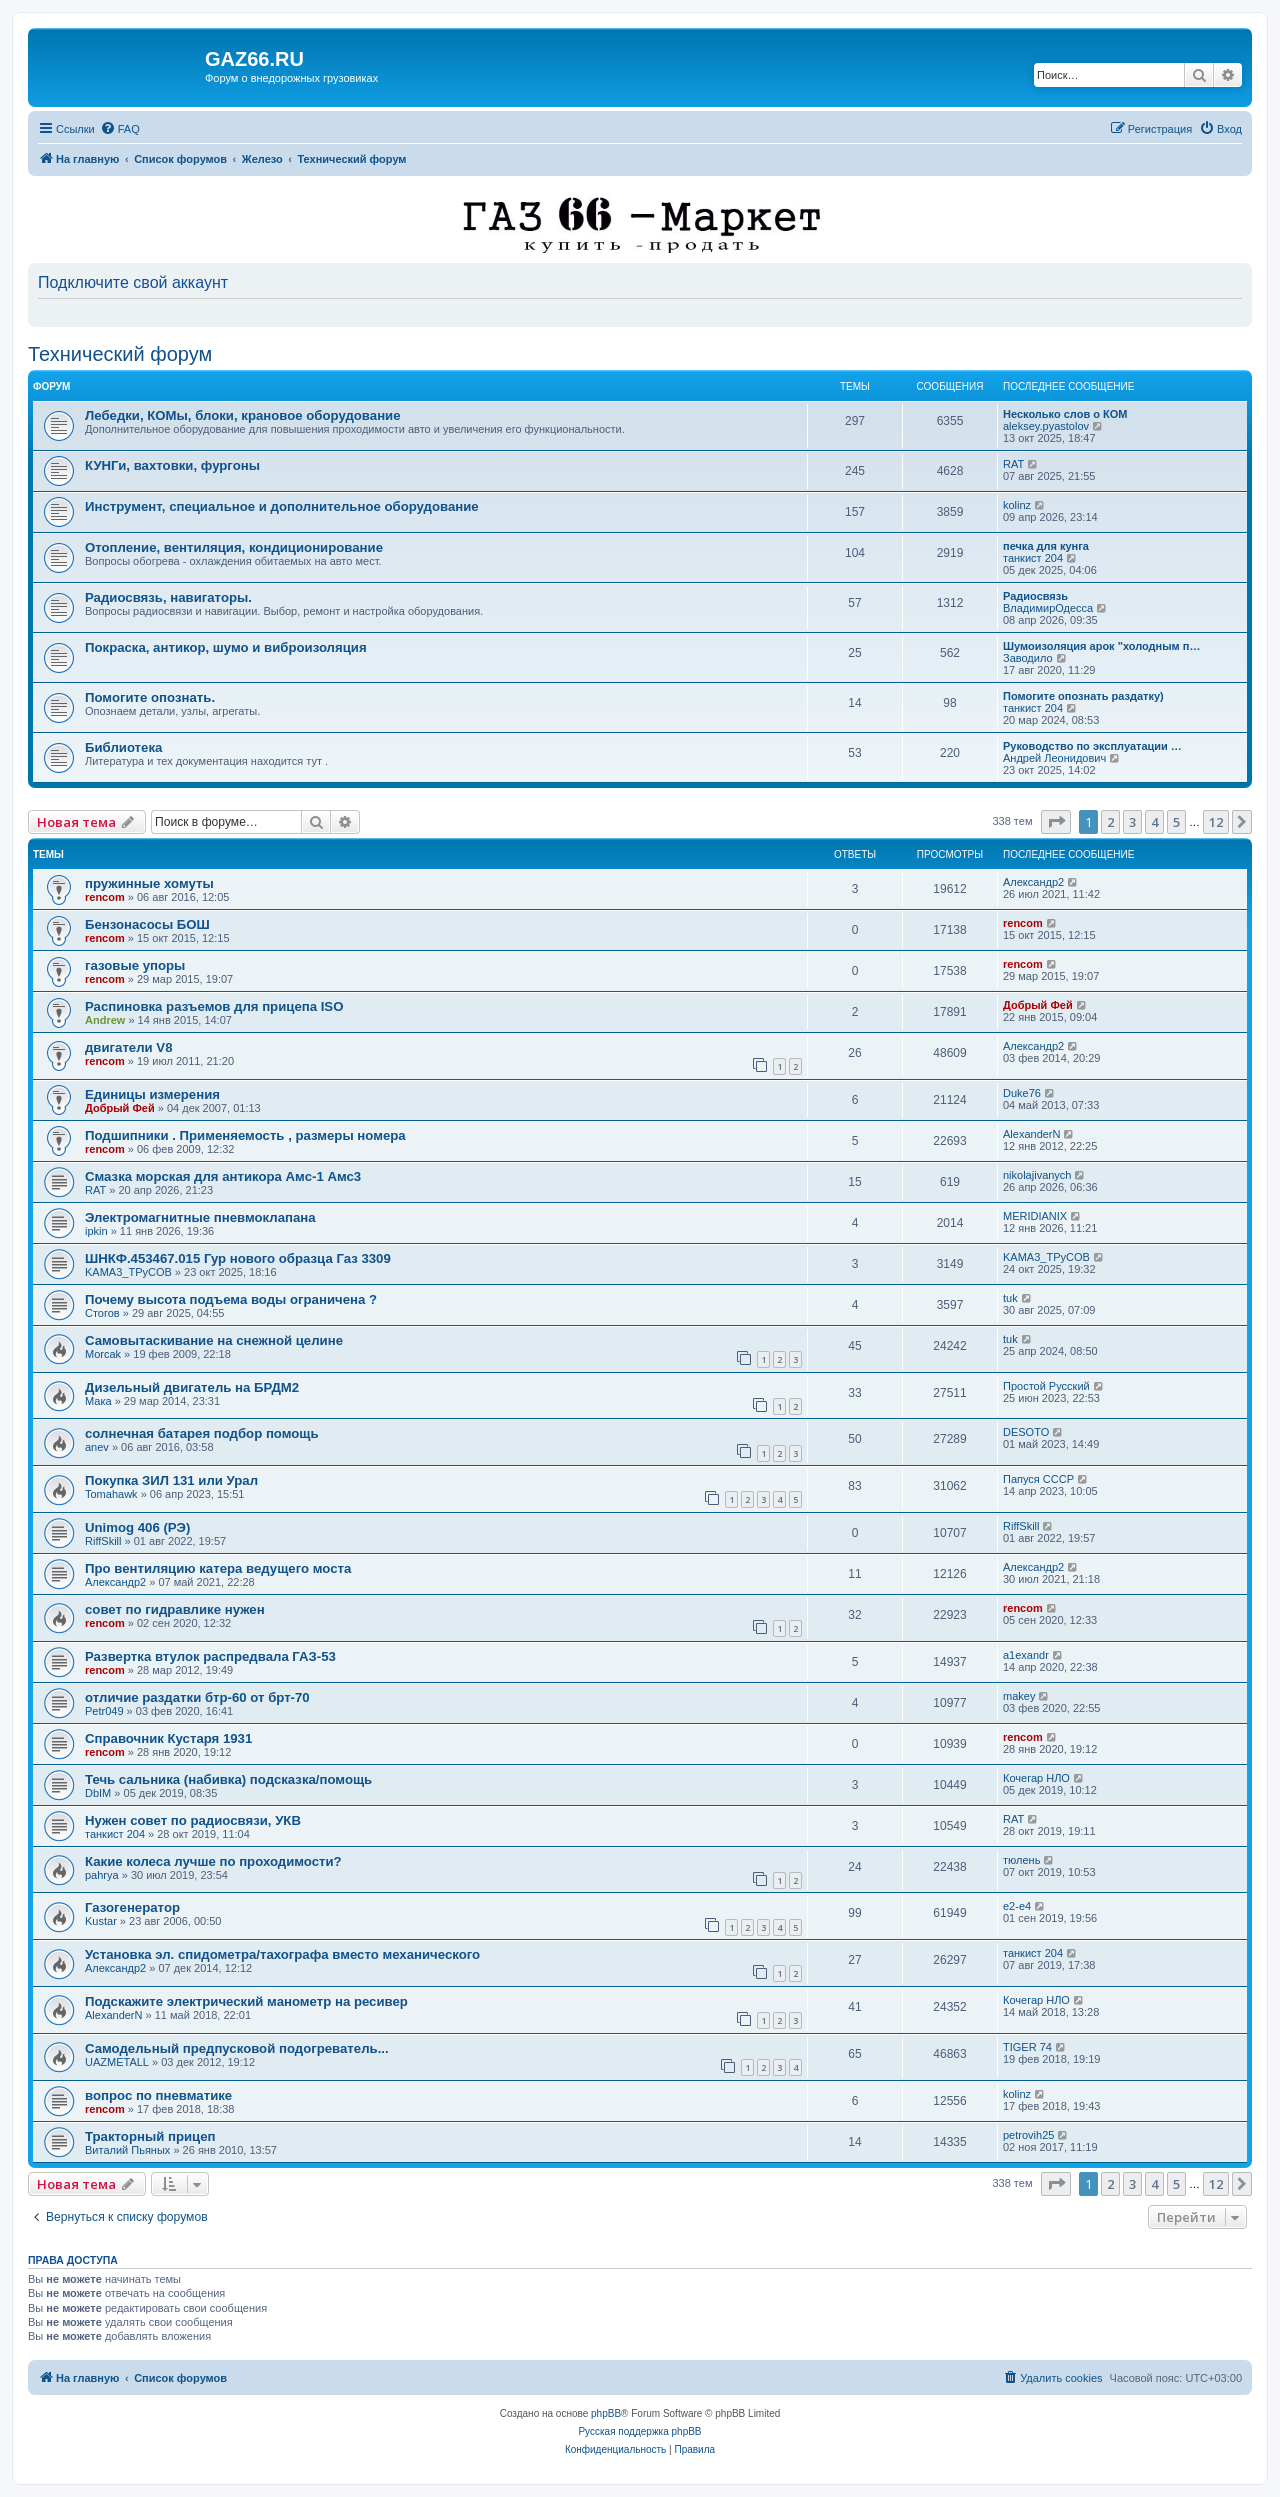 The height and width of the screenshot is (2497, 1280). I want to click on [button], so click(1056, 822).